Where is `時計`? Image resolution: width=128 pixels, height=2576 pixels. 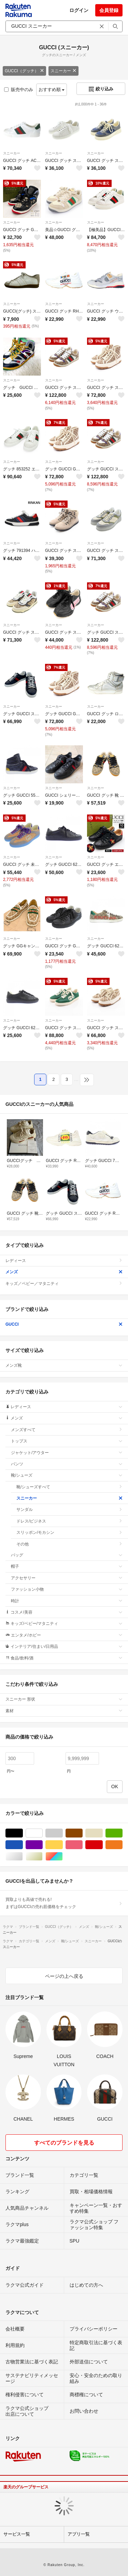 時計 is located at coordinates (67, 1601).